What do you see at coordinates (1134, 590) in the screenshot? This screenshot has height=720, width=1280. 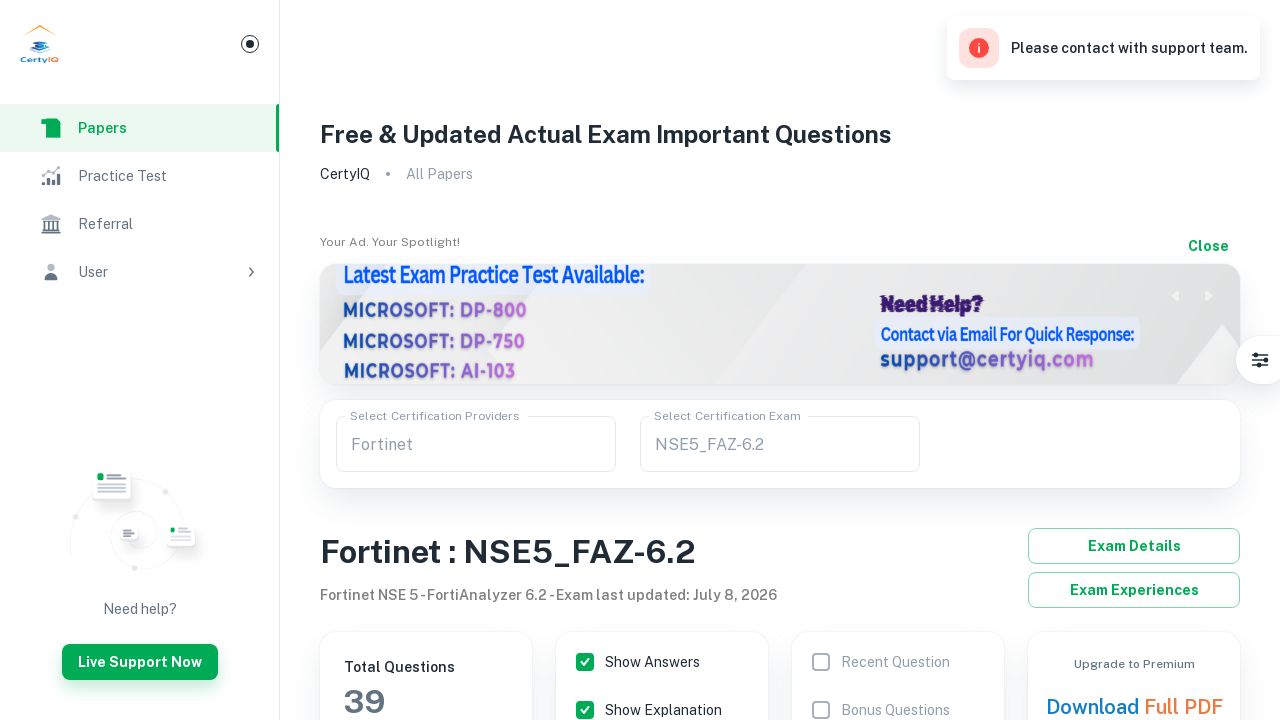 I see `Exam Experiences` at bounding box center [1134, 590].